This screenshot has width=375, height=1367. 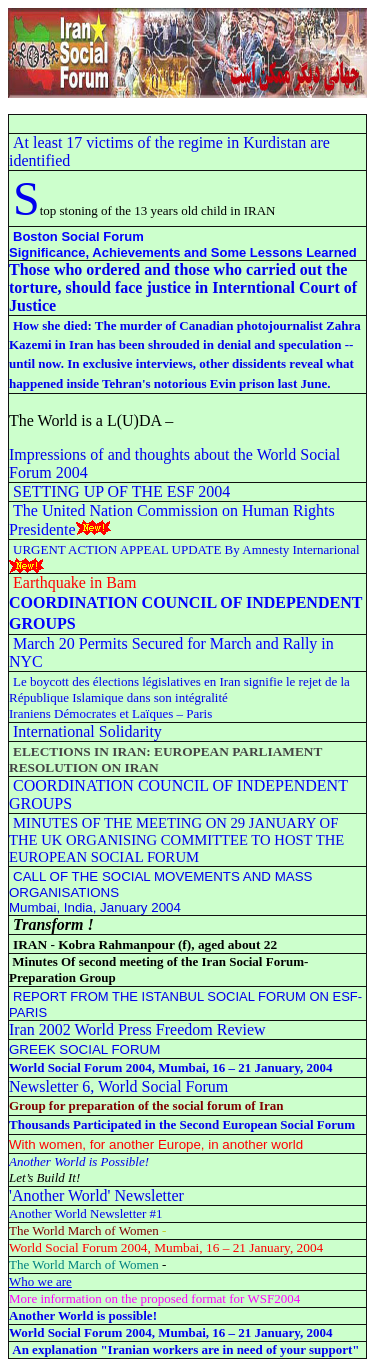 I want to click on SETTING UP OF THE ESF 2004, so click(x=121, y=491).